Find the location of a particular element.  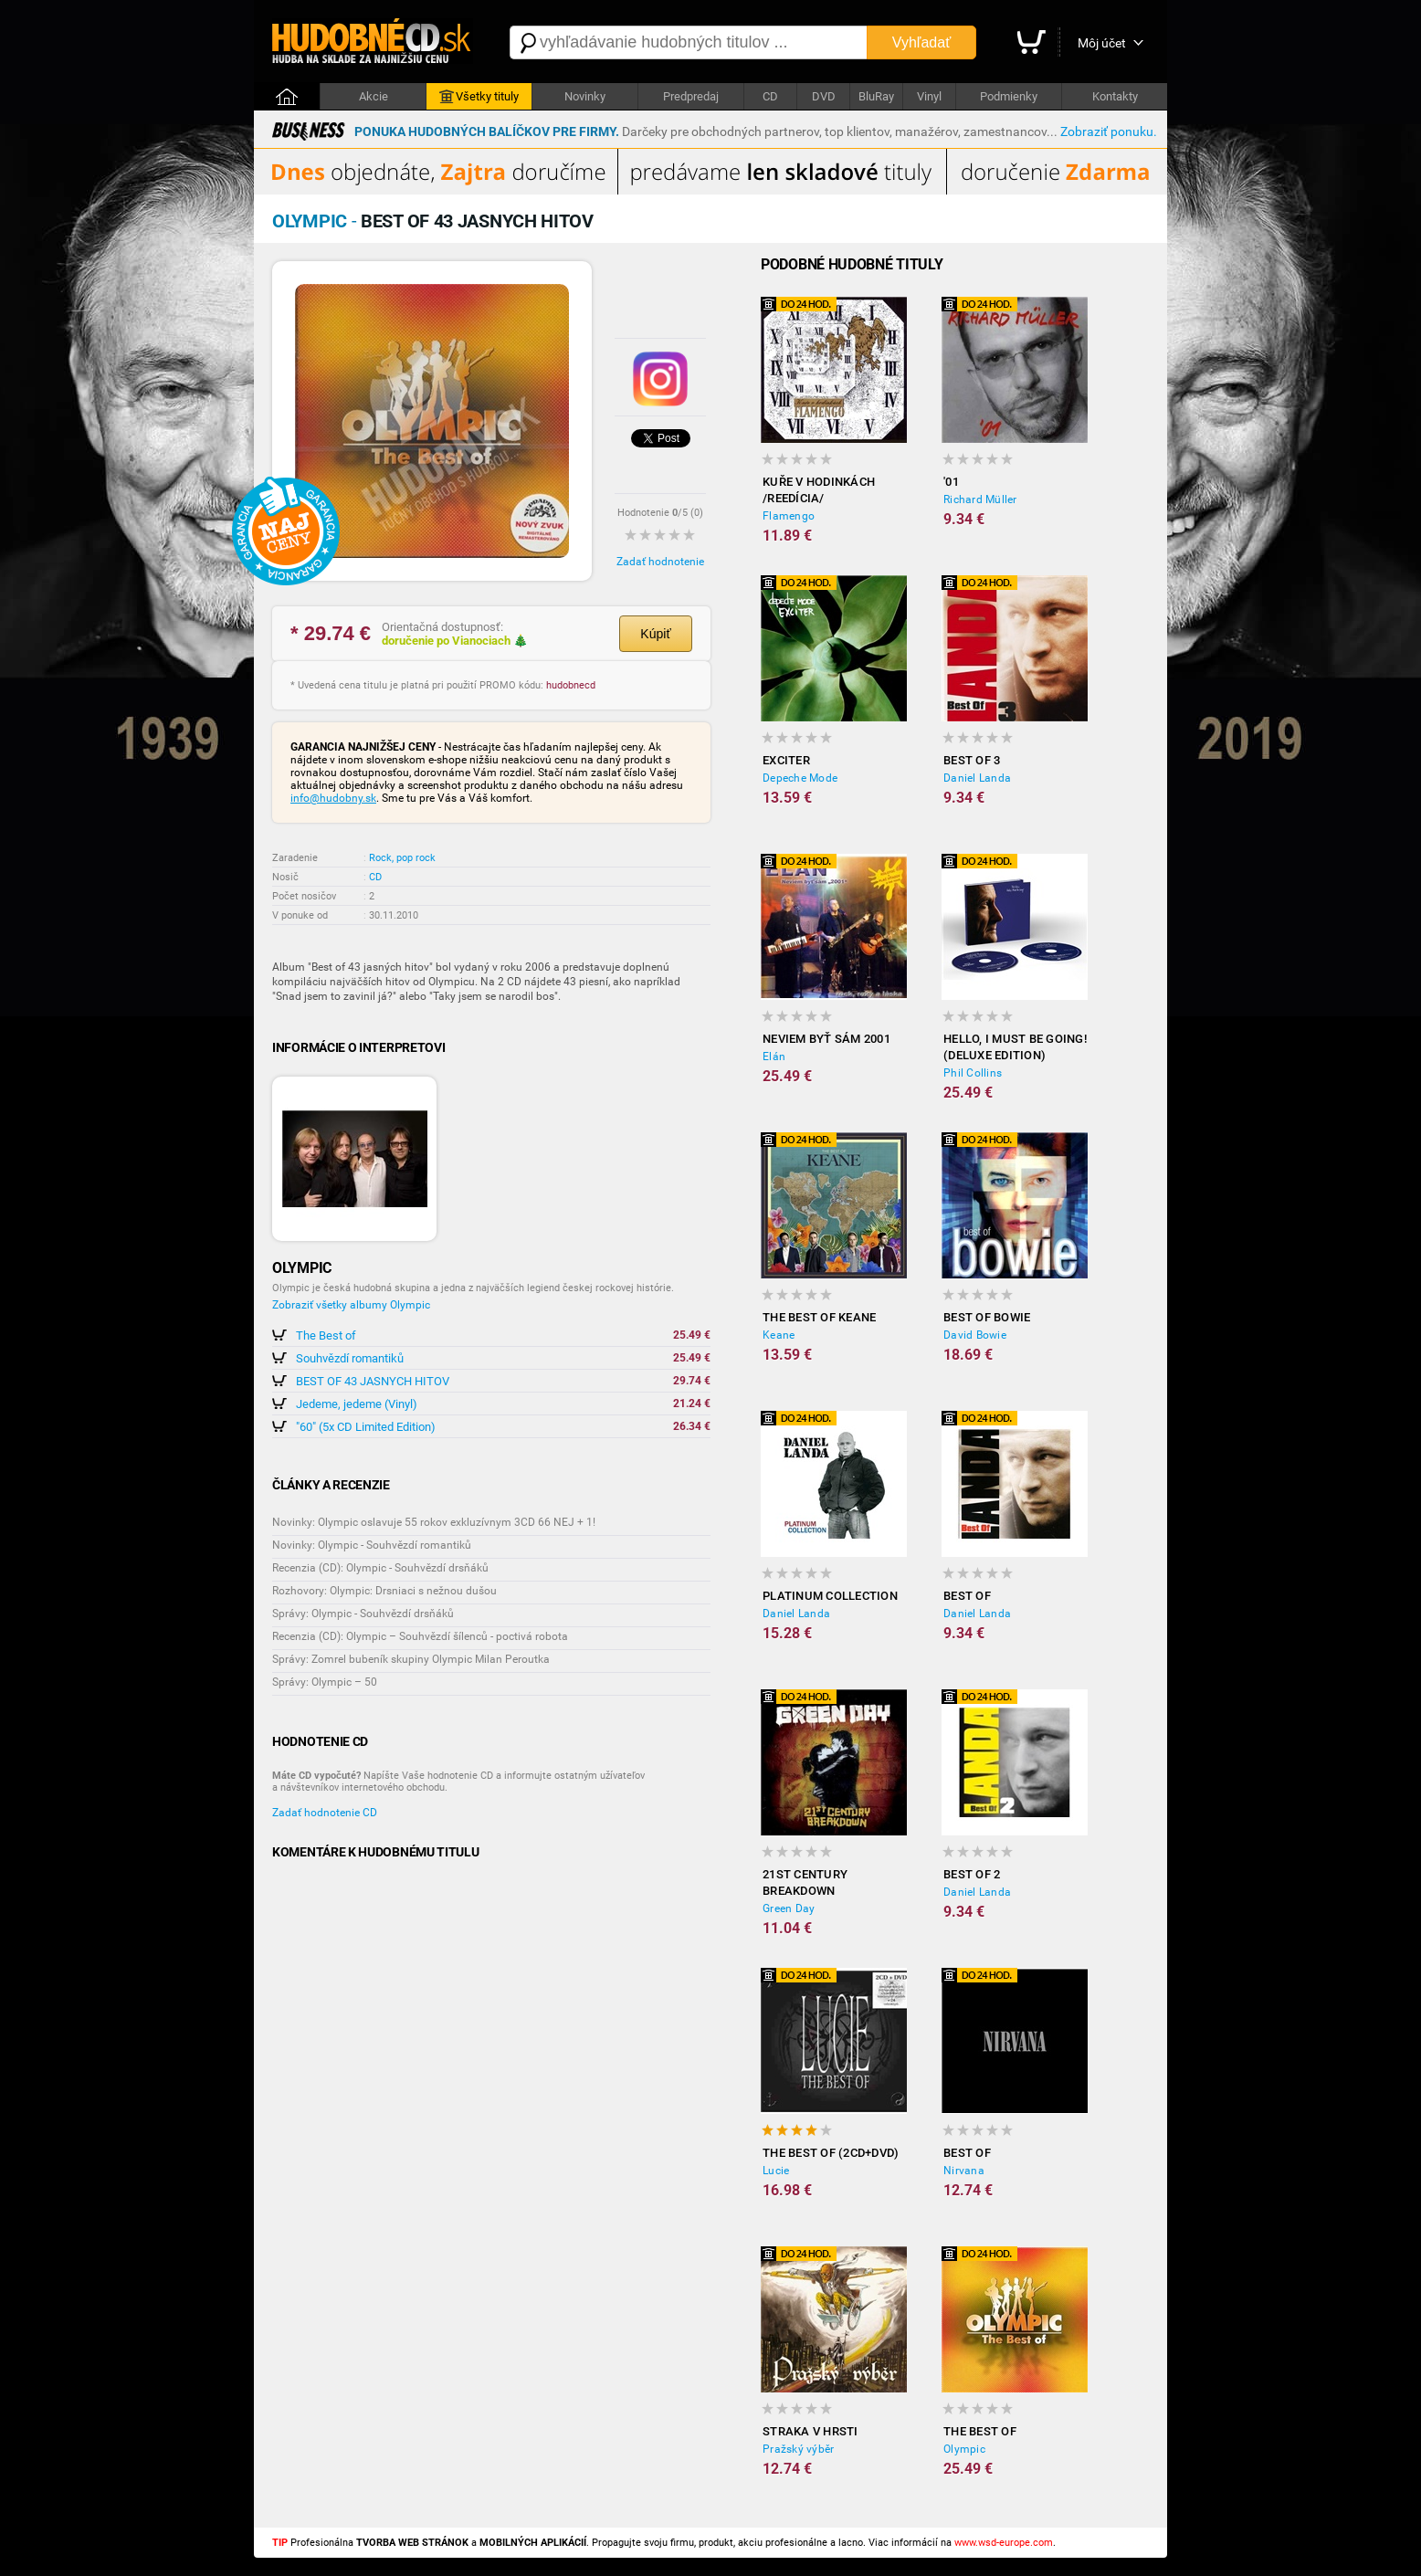

Souhvězdí romantiků is located at coordinates (350, 1358).